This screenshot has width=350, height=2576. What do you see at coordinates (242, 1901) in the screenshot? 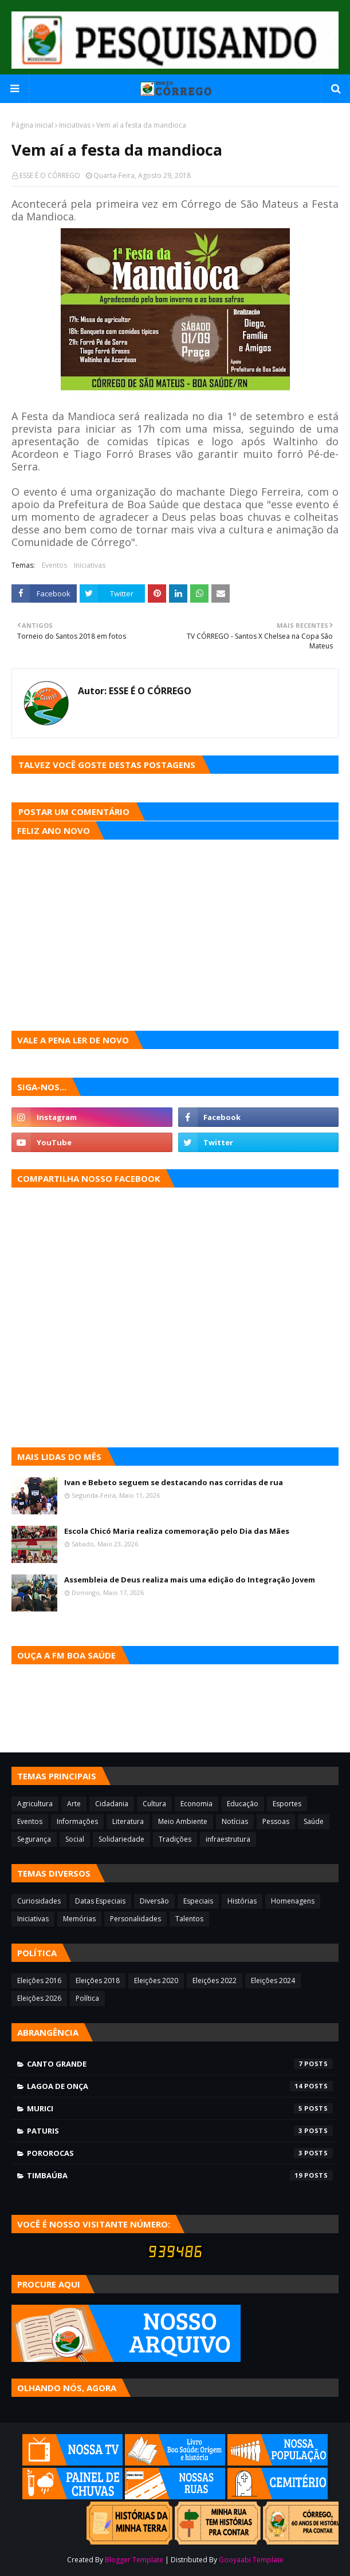
I see `Histórias` at bounding box center [242, 1901].